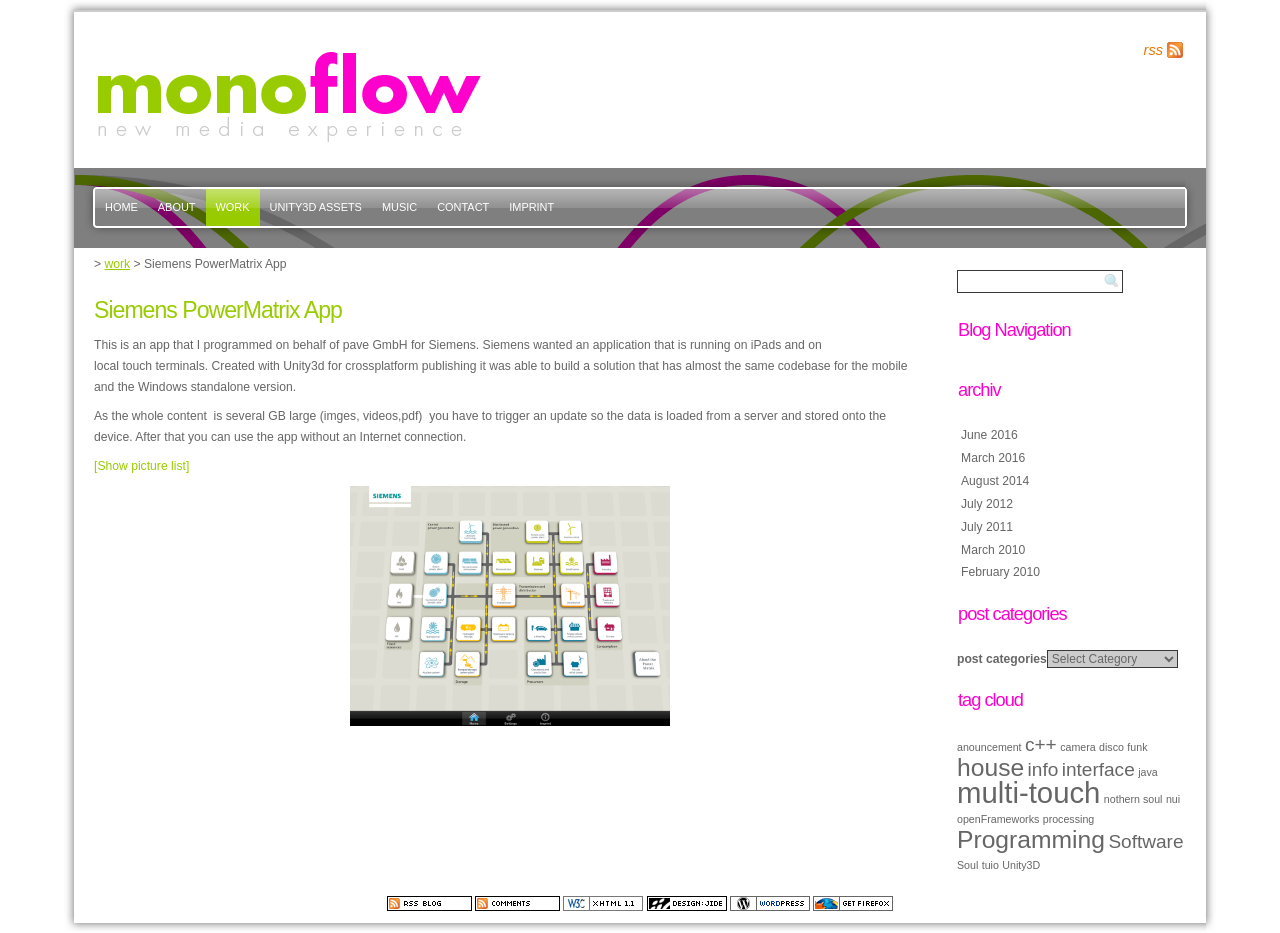 This screenshot has width=1280, height=933. What do you see at coordinates (987, 504) in the screenshot?
I see `July 2012` at bounding box center [987, 504].